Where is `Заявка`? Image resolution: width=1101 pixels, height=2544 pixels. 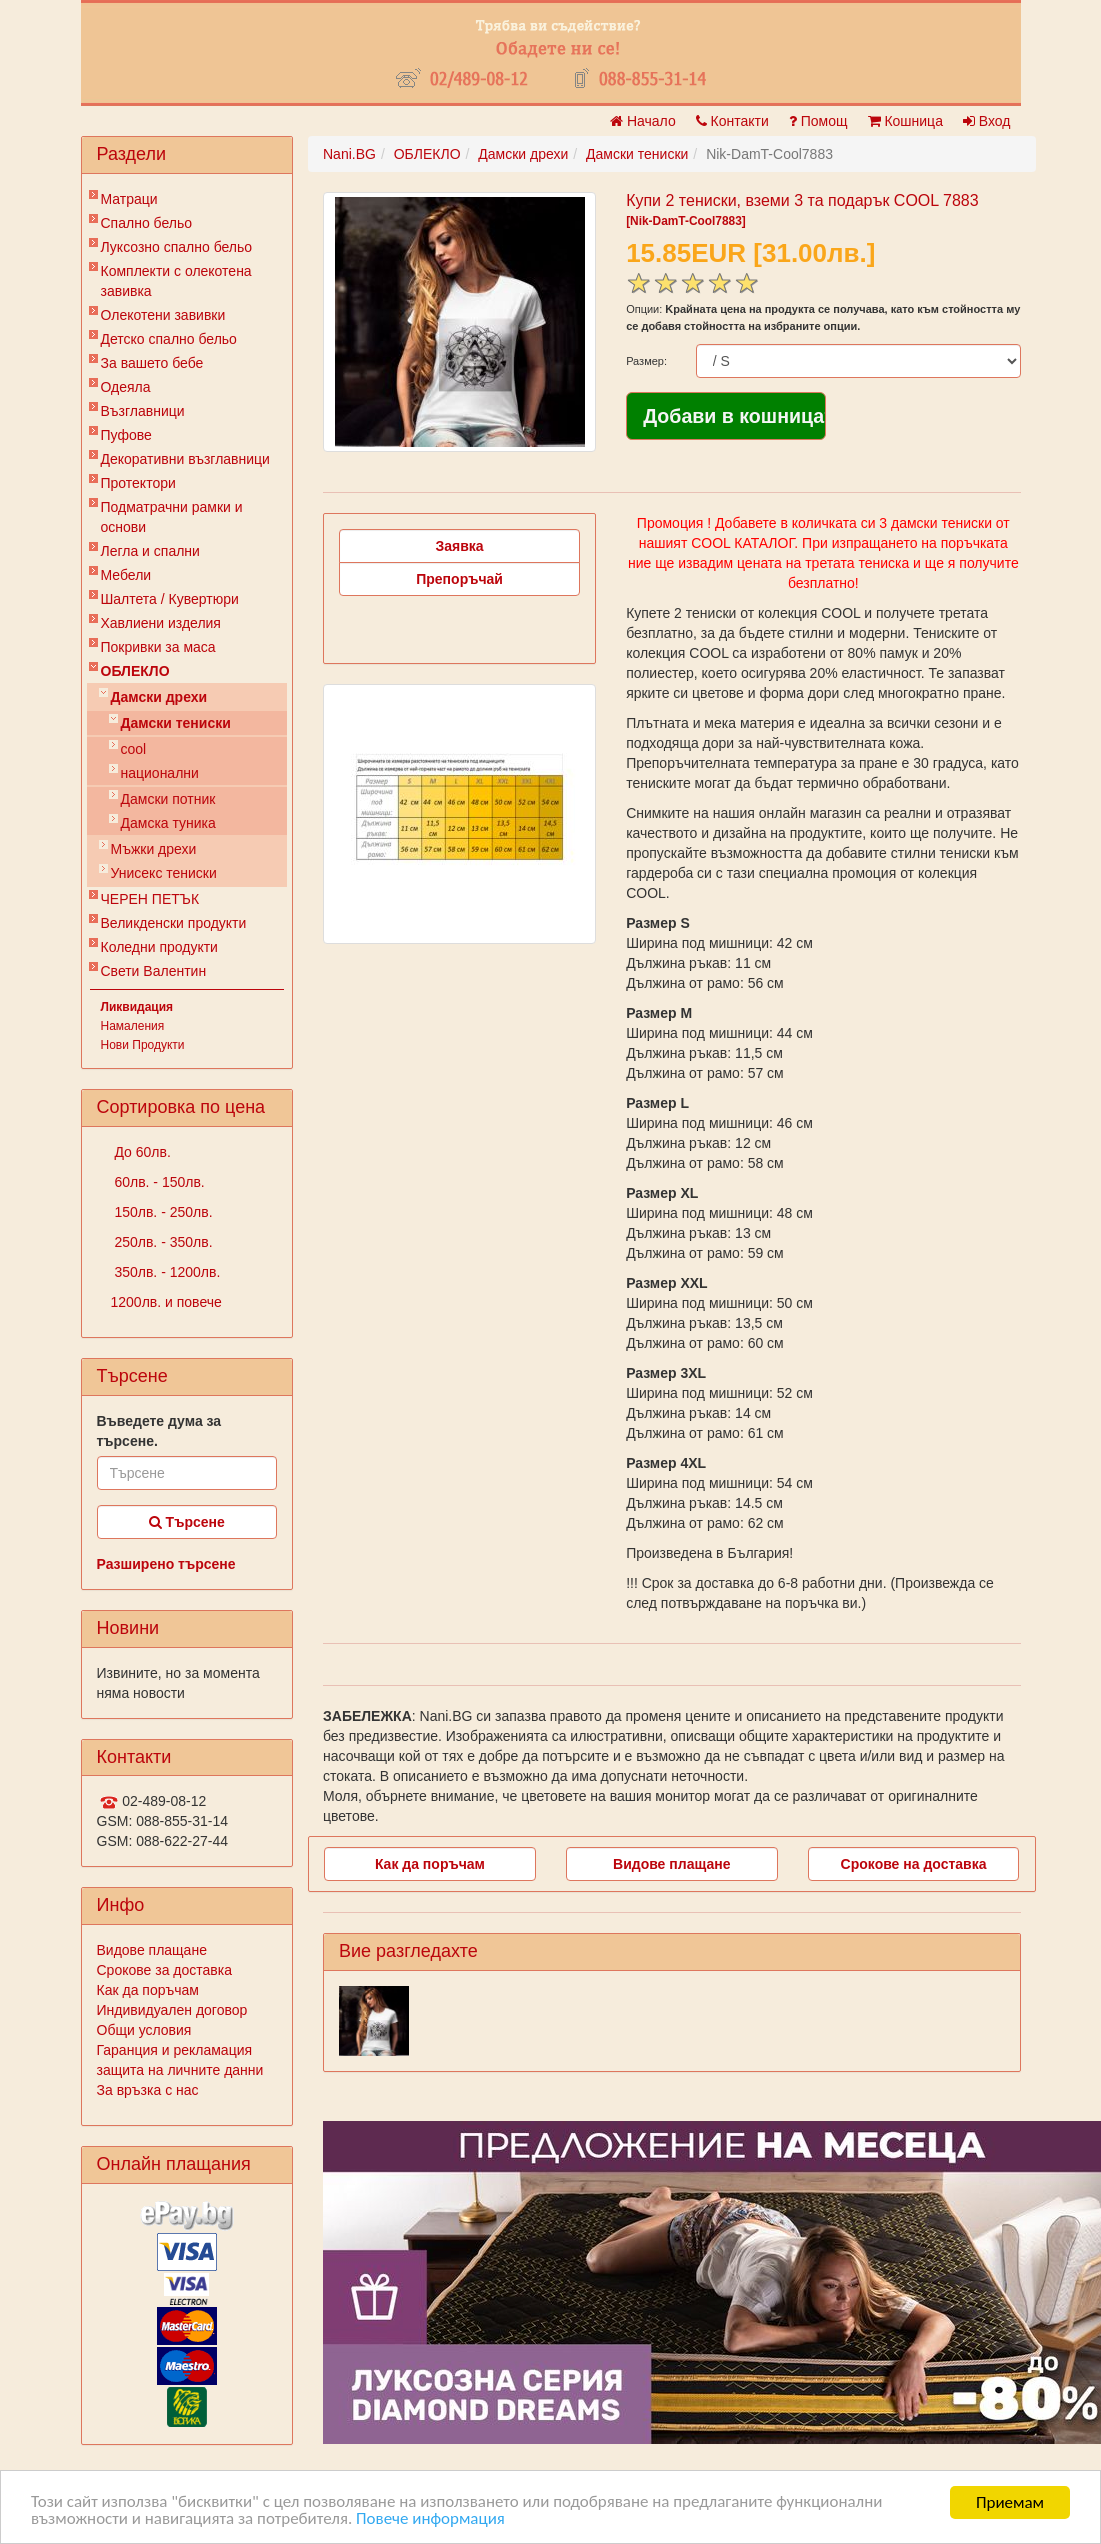
Заявка is located at coordinates (460, 546).